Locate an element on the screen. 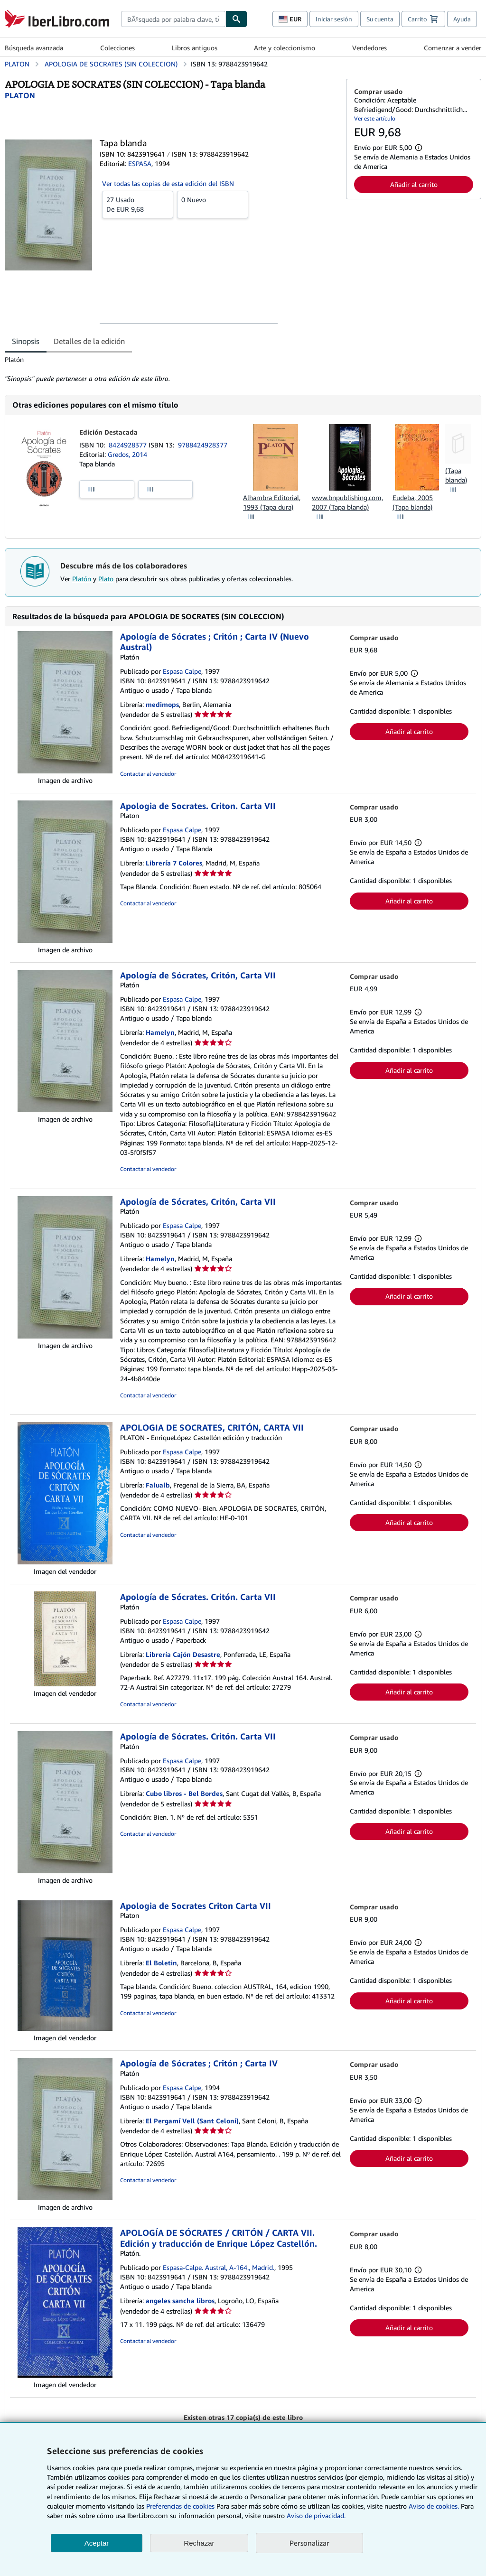 Image resolution: width=486 pixels, height=2576 pixels. Contactar al vendedor is located at coordinates (148, 773).